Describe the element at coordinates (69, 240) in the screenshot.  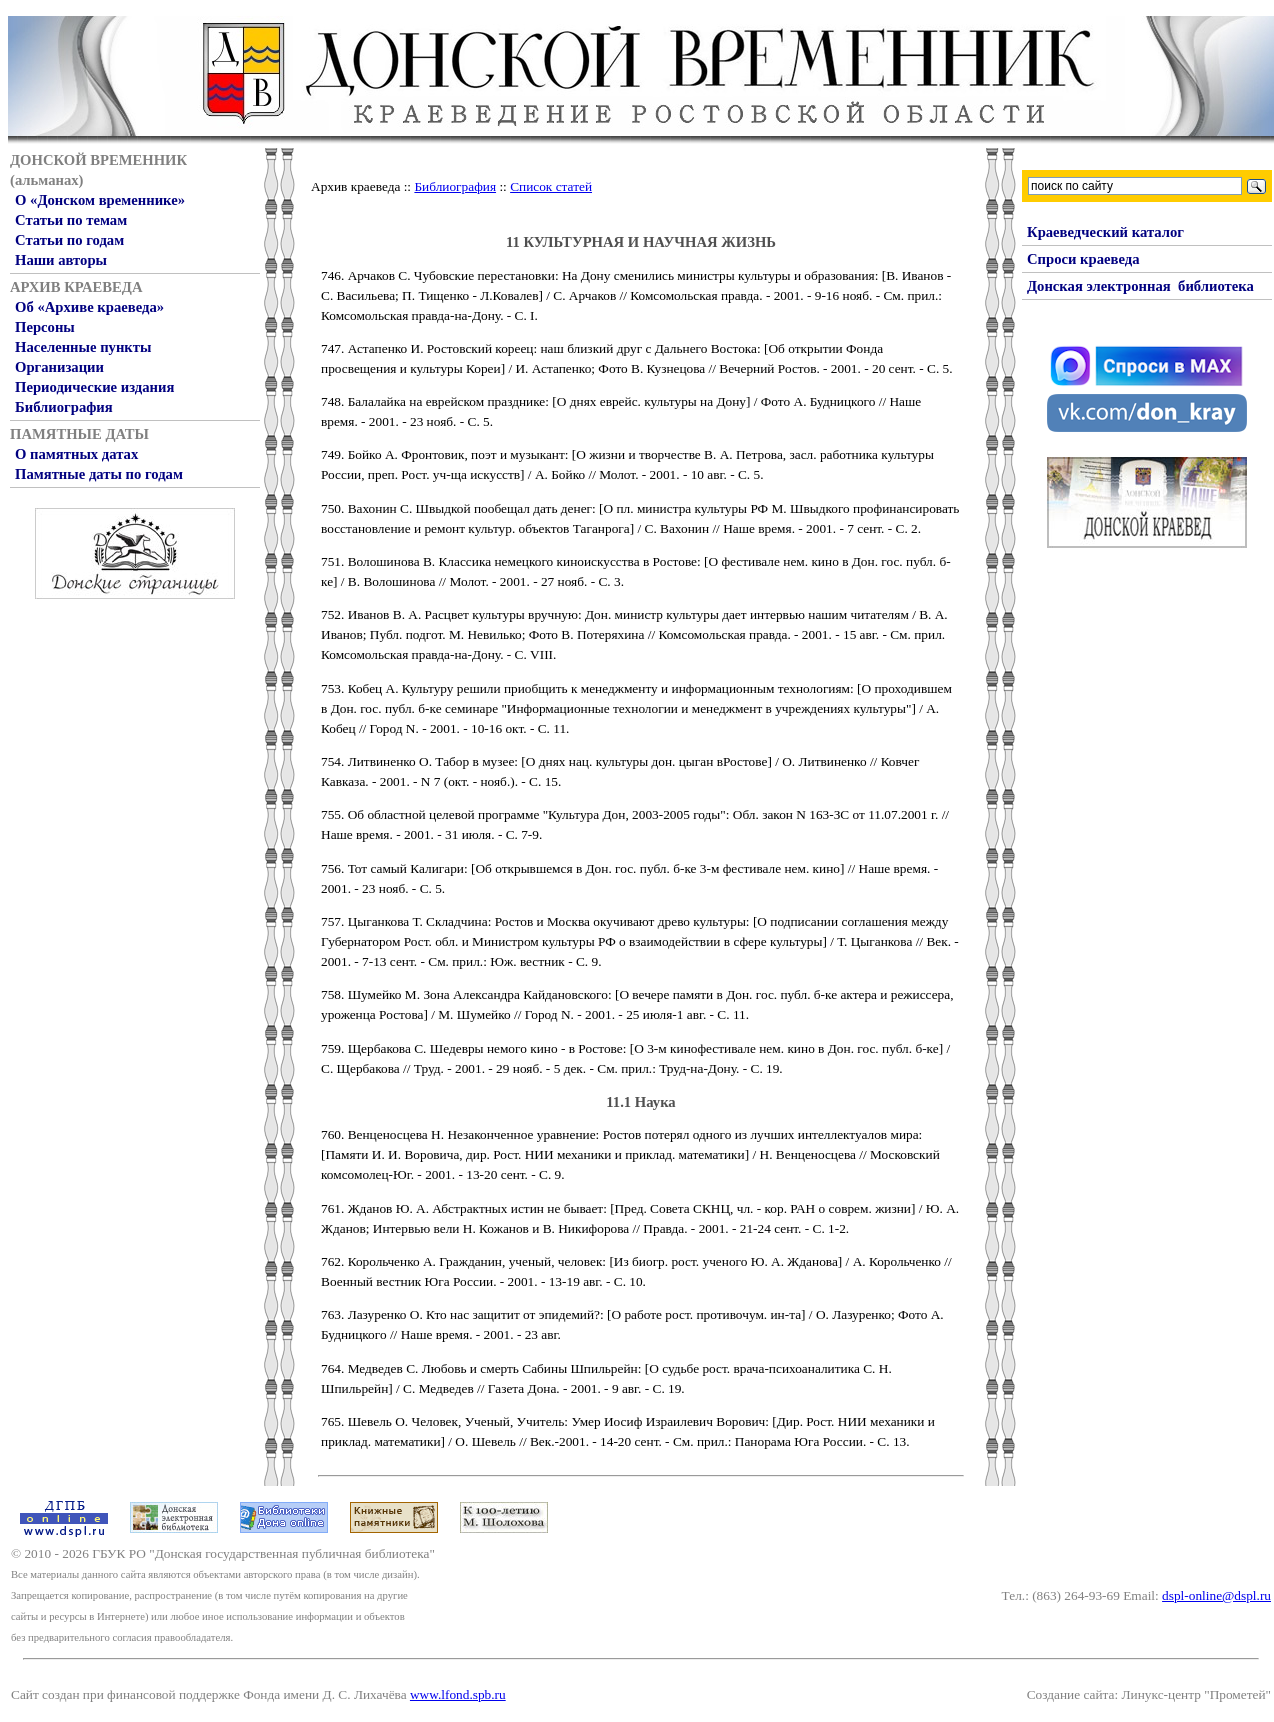
I see `Статьи по годам` at that location.